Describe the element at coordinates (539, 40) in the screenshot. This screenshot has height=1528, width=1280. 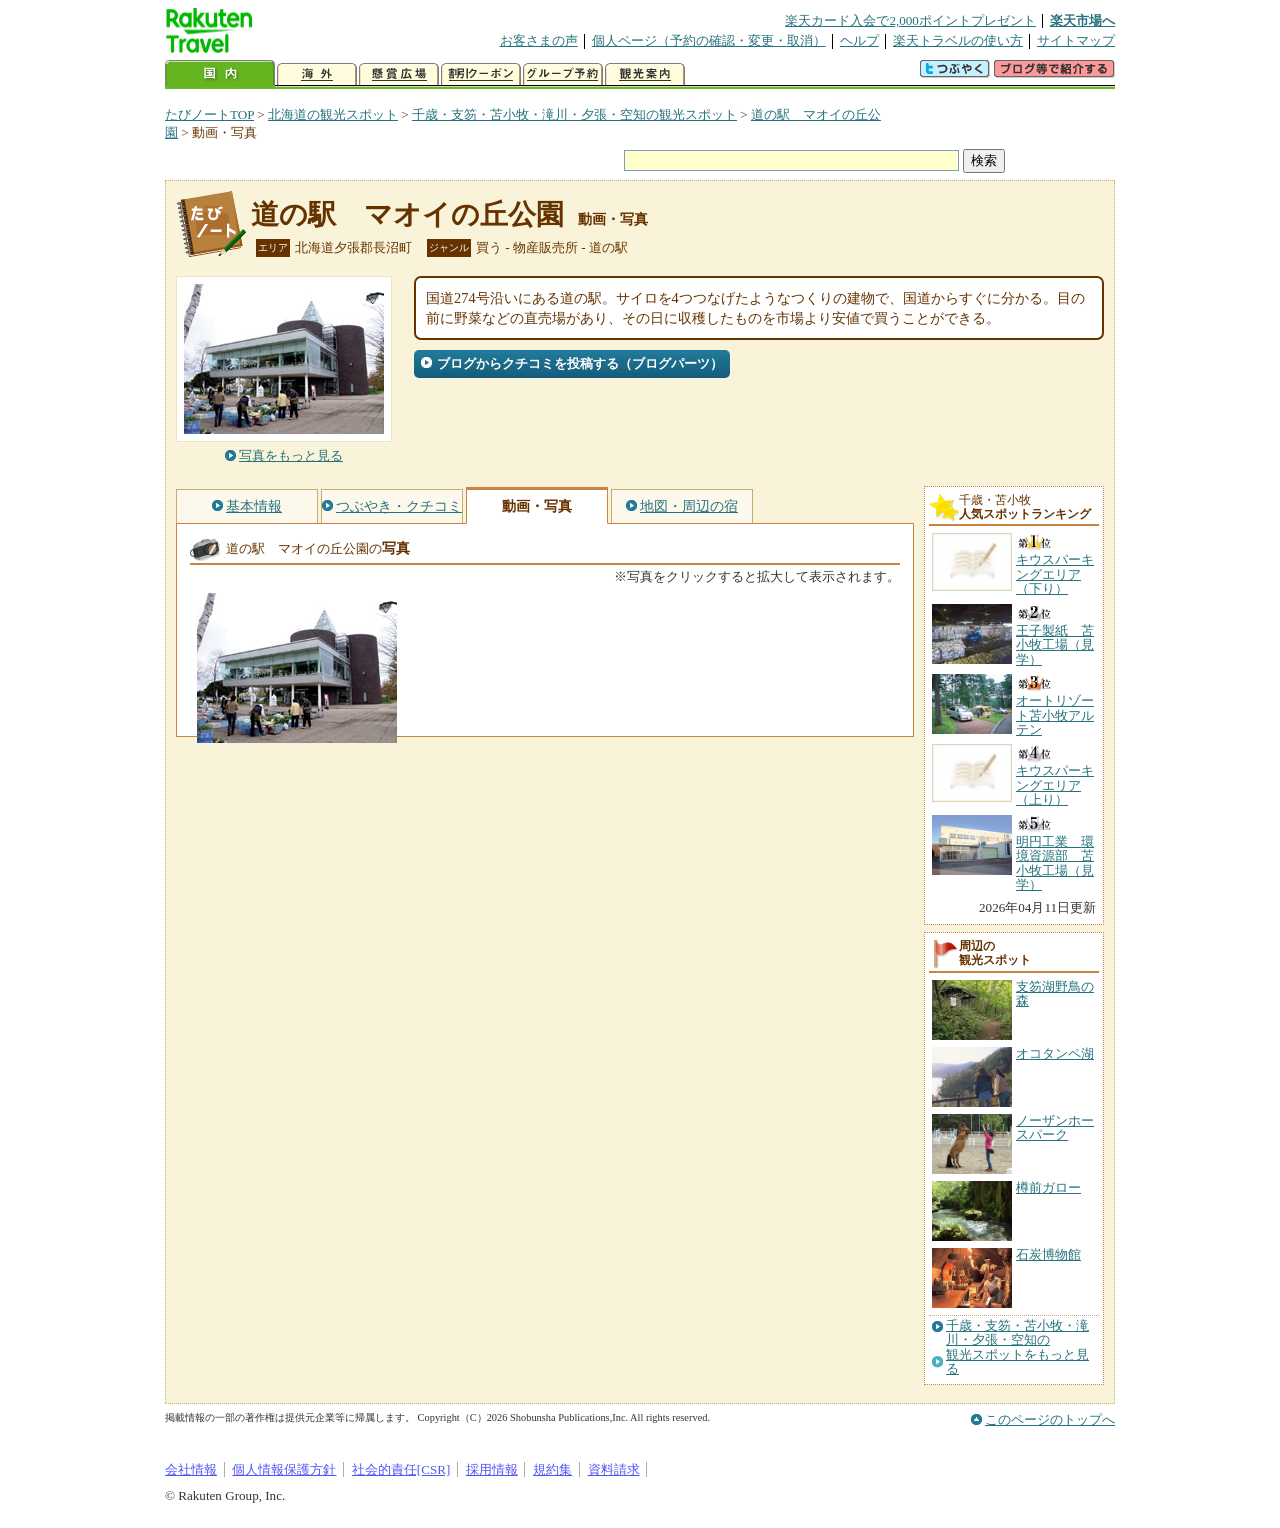
I see `お客さまの声` at that location.